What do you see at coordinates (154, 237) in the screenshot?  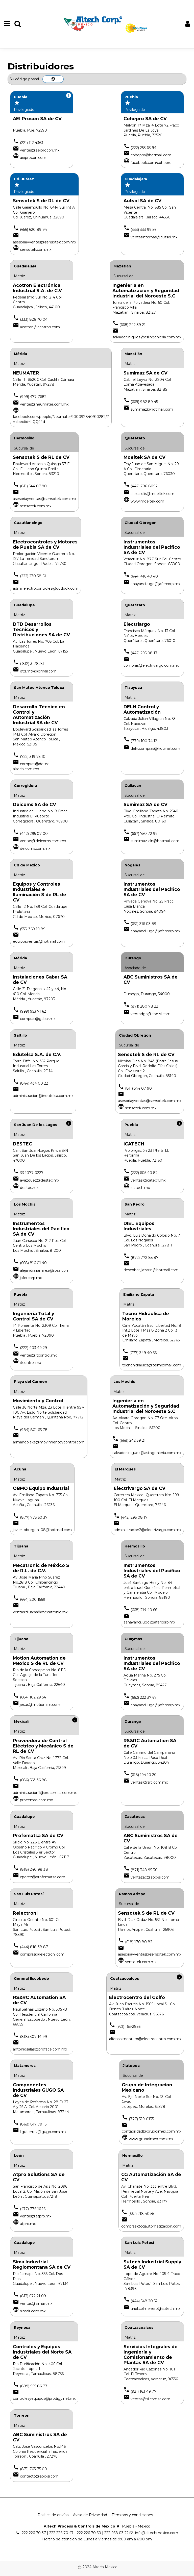 I see `ventasinternas@autsol.mx` at bounding box center [154, 237].